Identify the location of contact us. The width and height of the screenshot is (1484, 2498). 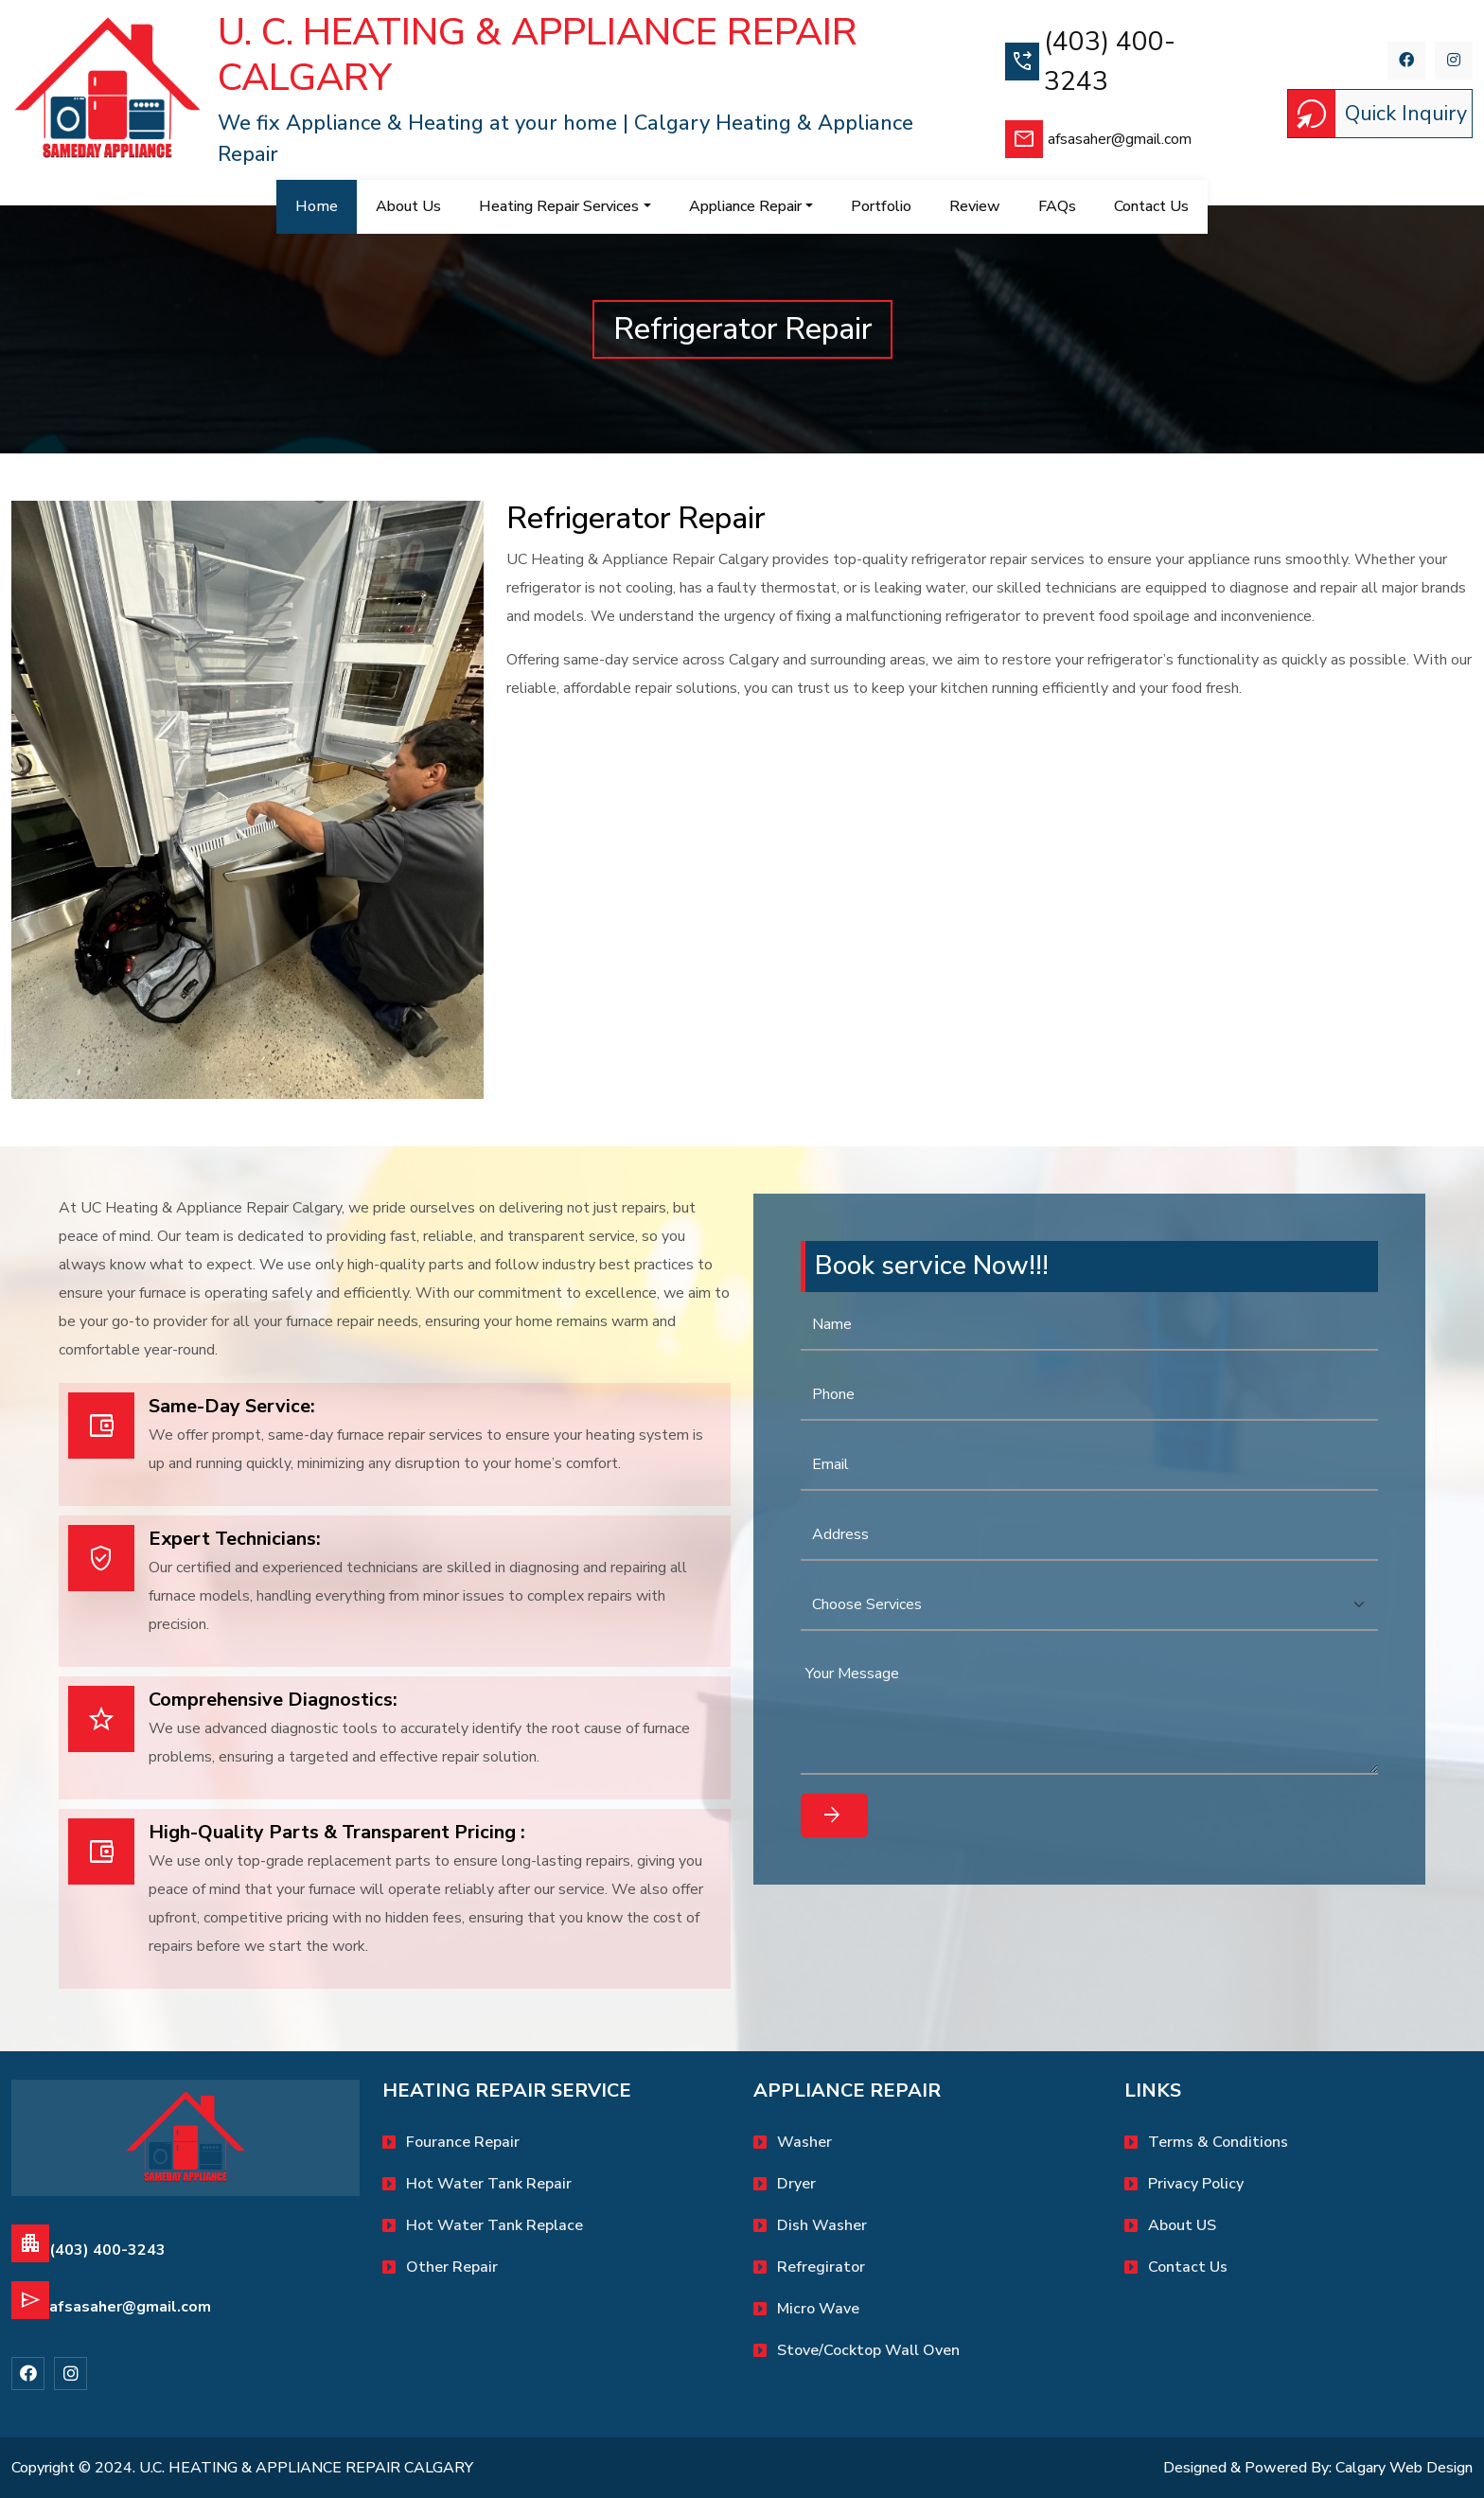
(1151, 206).